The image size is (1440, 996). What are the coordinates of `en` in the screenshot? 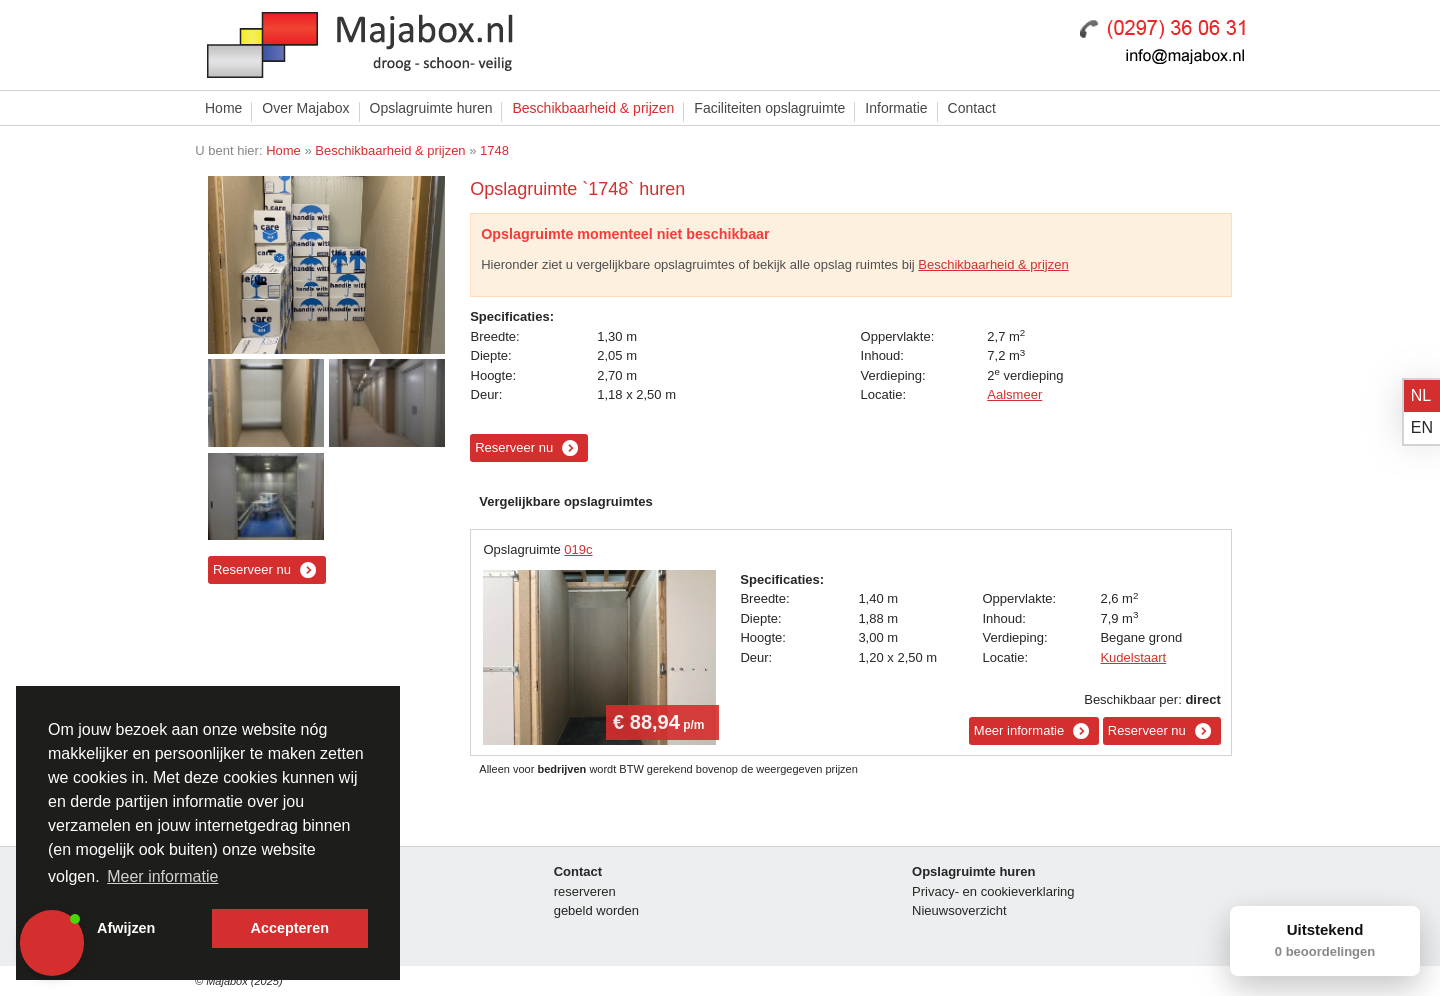 It's located at (1422, 427).